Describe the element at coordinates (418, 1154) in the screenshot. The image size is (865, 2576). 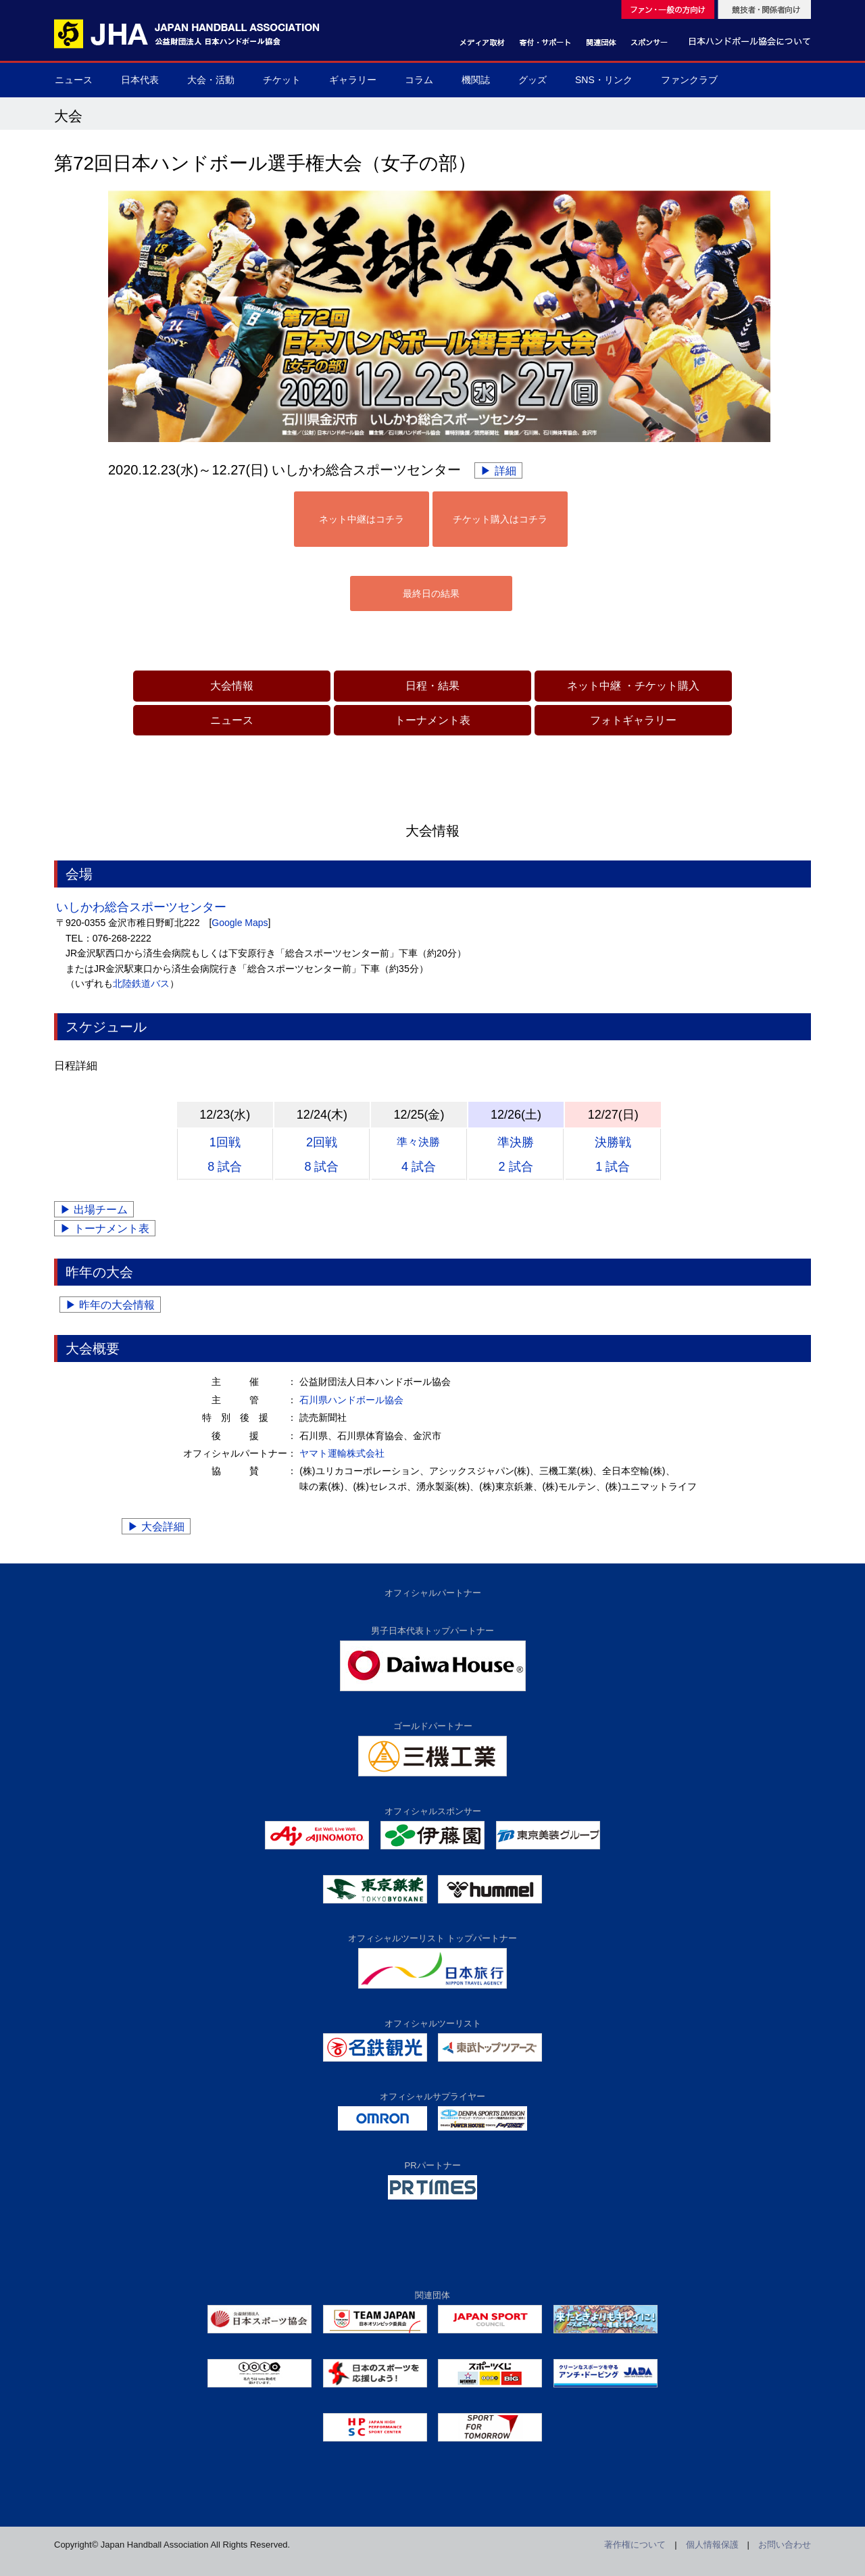
I see `4 試合` at that location.